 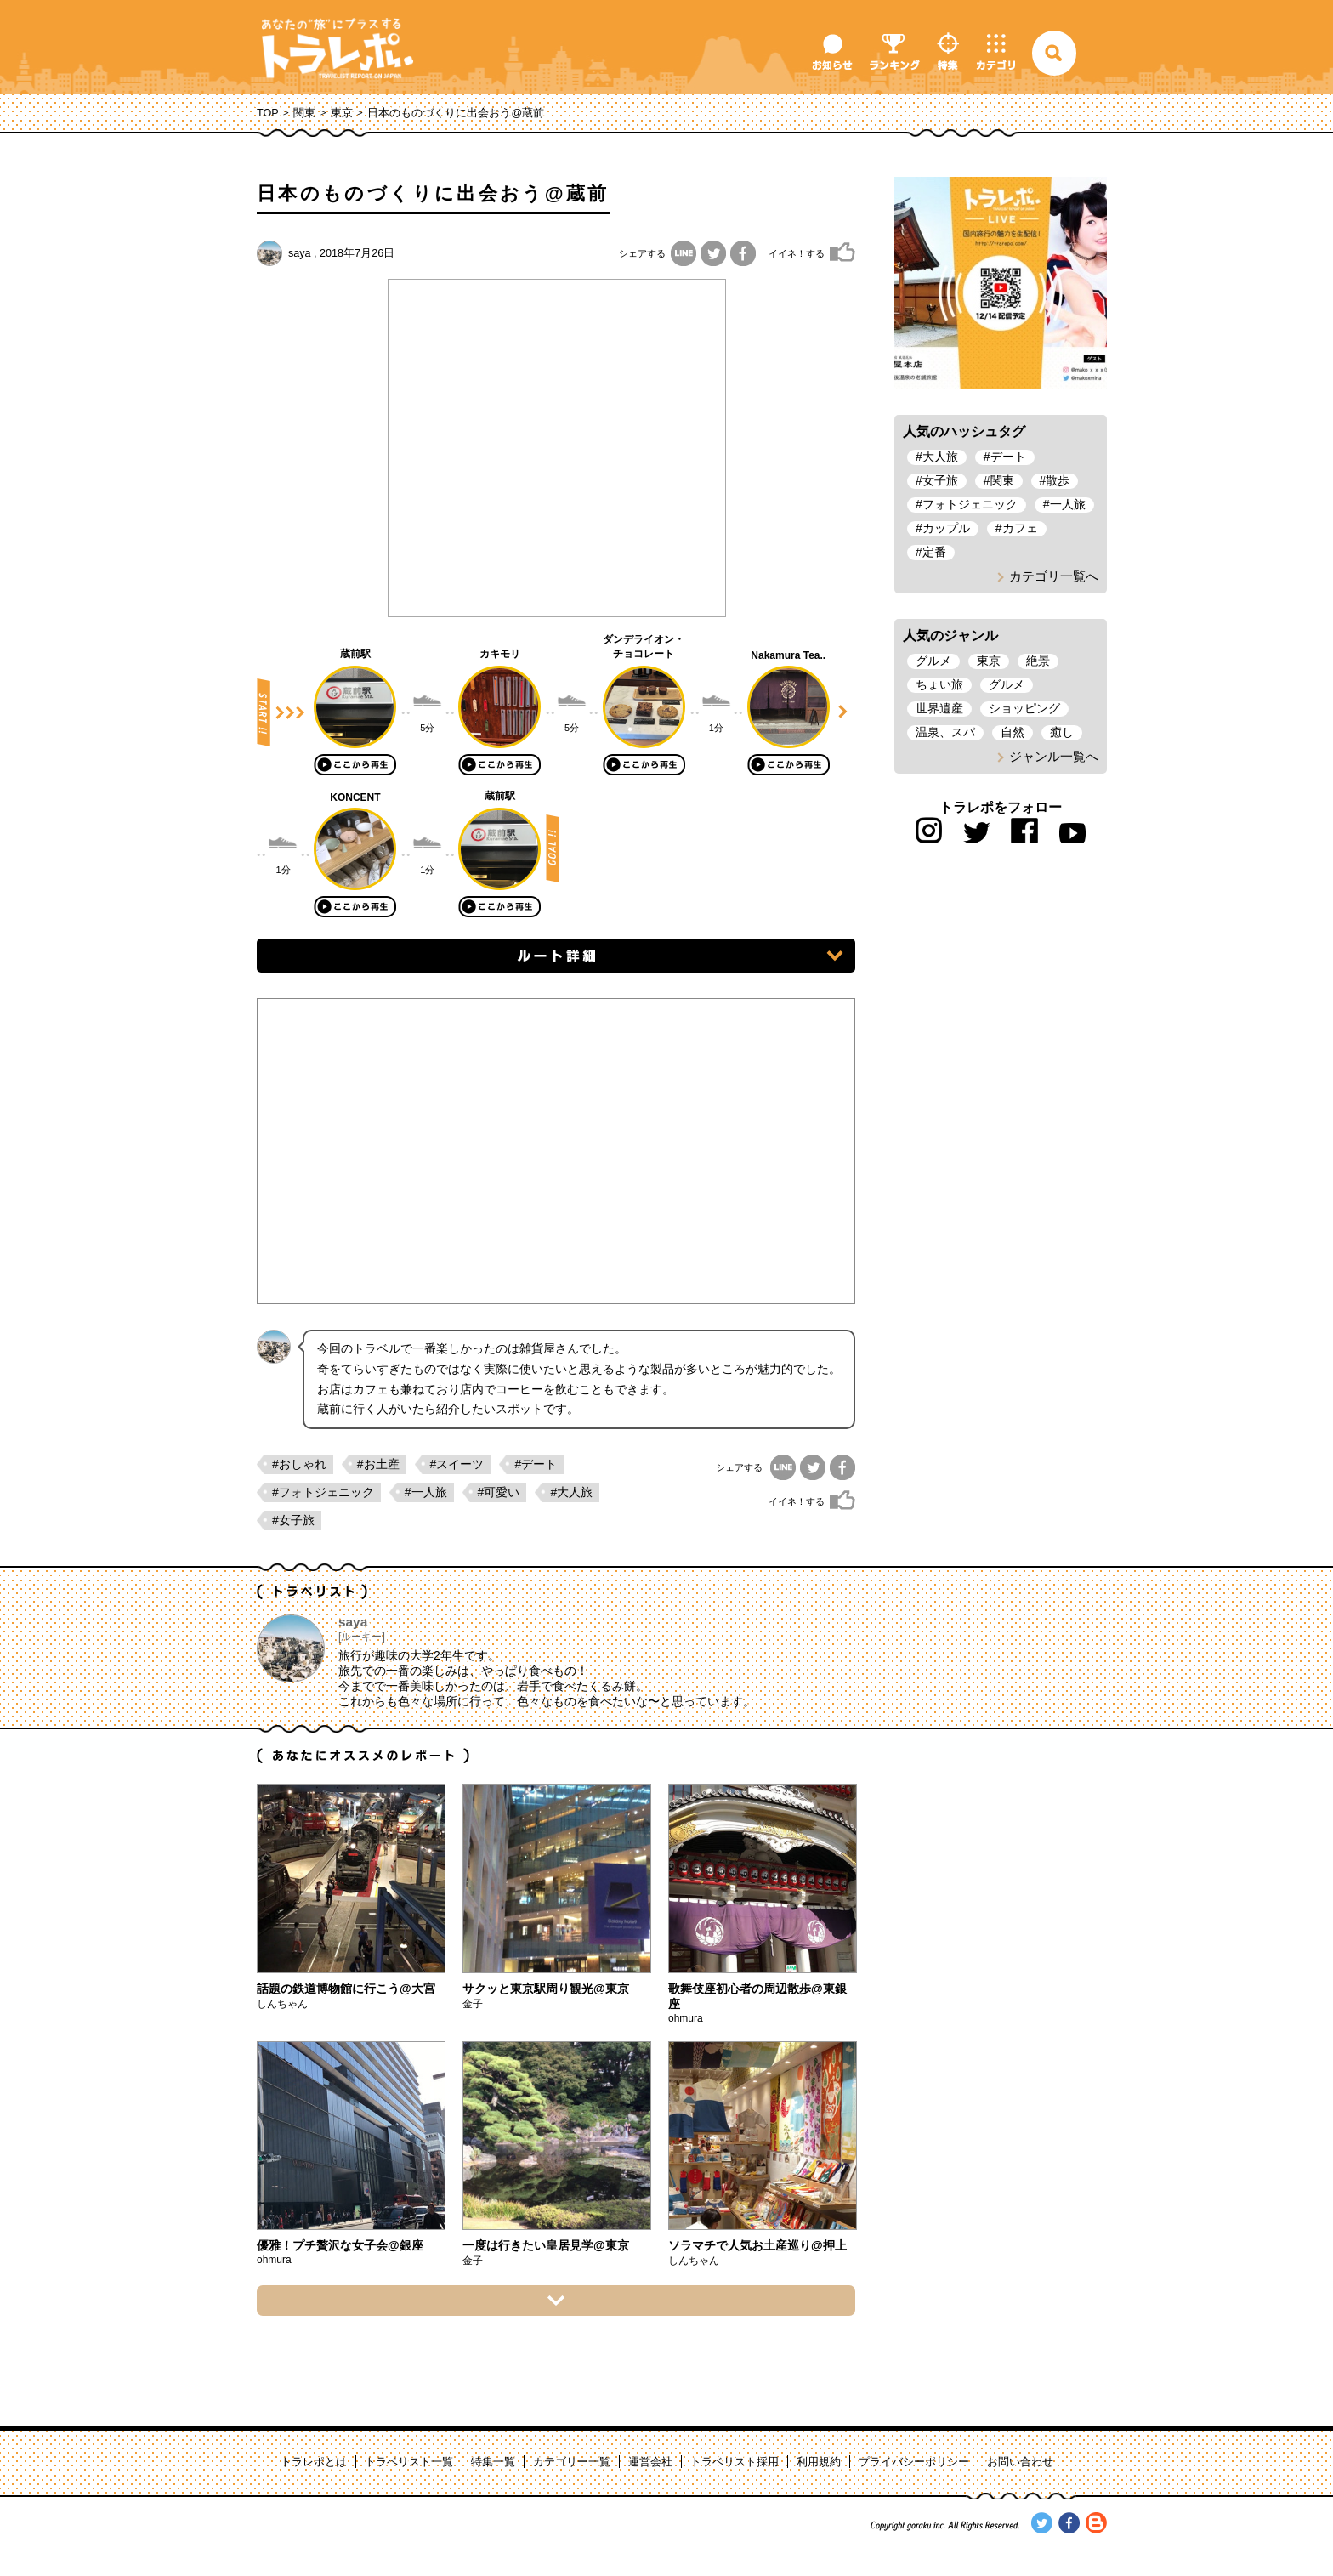 What do you see at coordinates (499, 1492) in the screenshot?
I see `#可愛い` at bounding box center [499, 1492].